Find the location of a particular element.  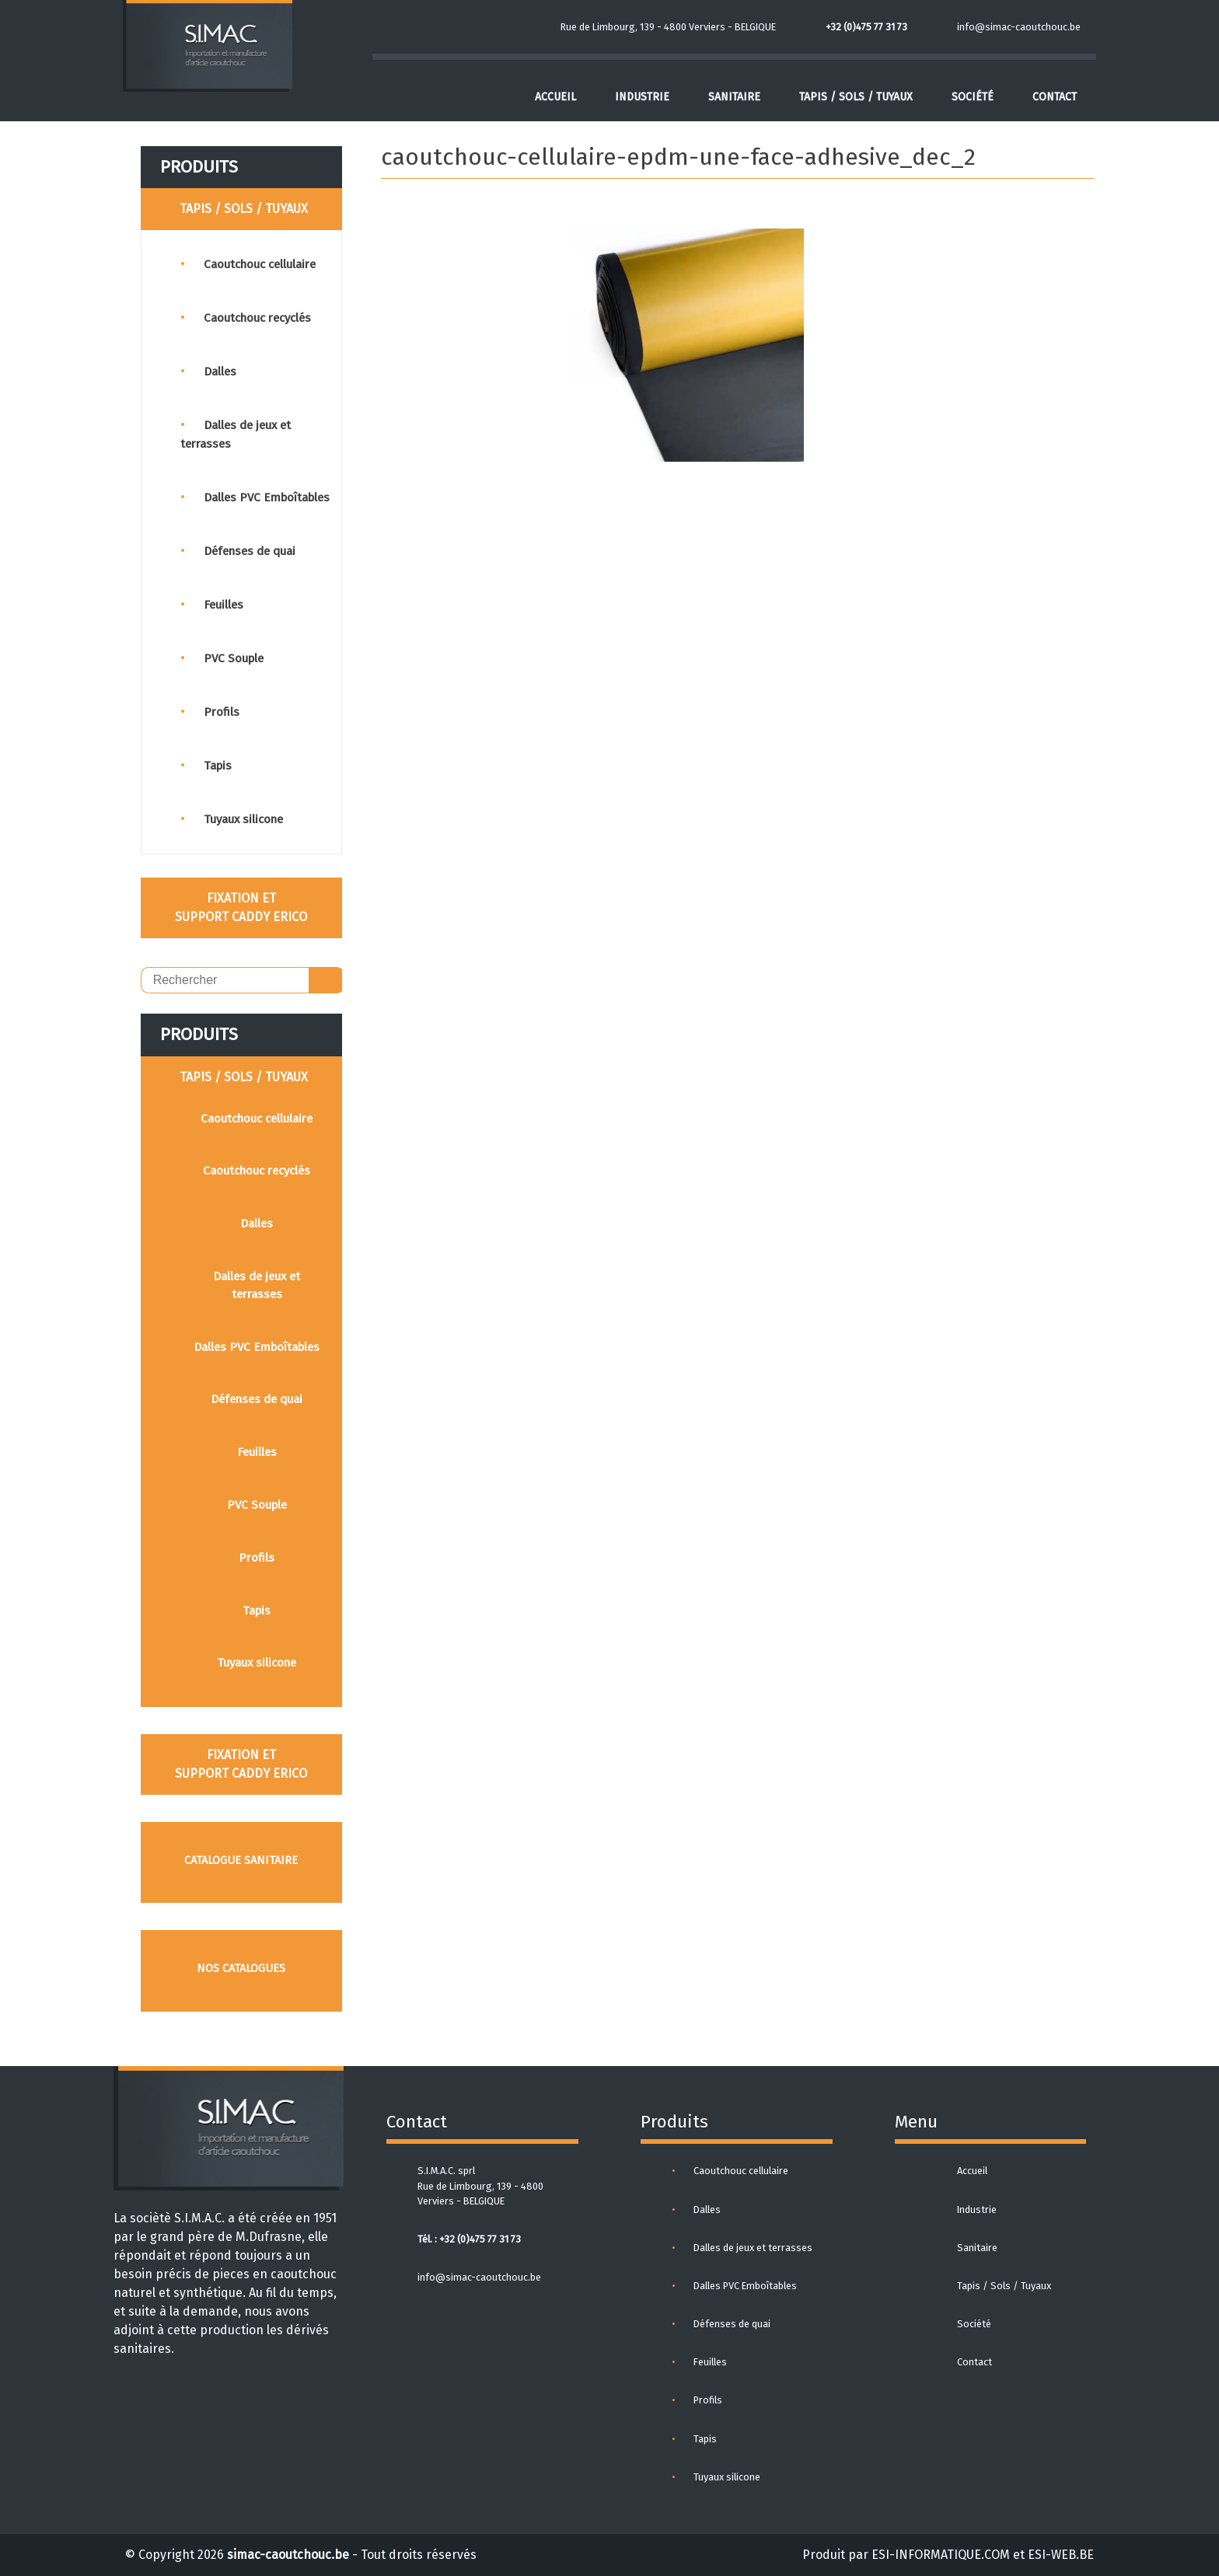

Sanitaire is located at coordinates (734, 96).